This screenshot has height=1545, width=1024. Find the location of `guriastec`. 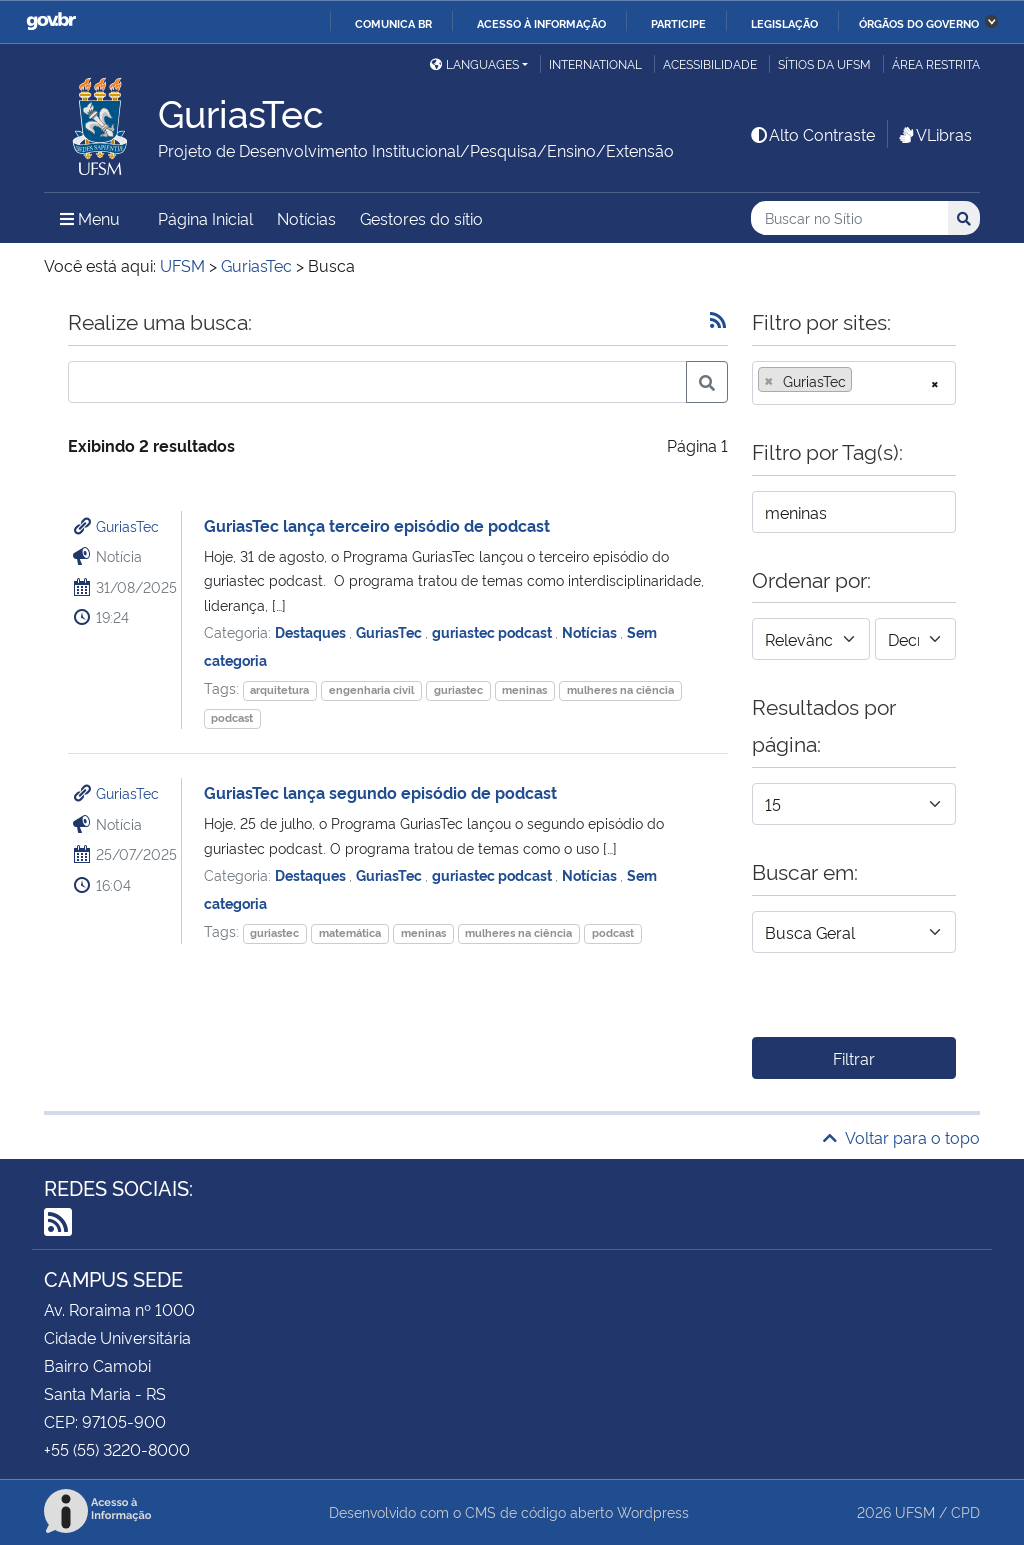

guriastec is located at coordinates (458, 689).